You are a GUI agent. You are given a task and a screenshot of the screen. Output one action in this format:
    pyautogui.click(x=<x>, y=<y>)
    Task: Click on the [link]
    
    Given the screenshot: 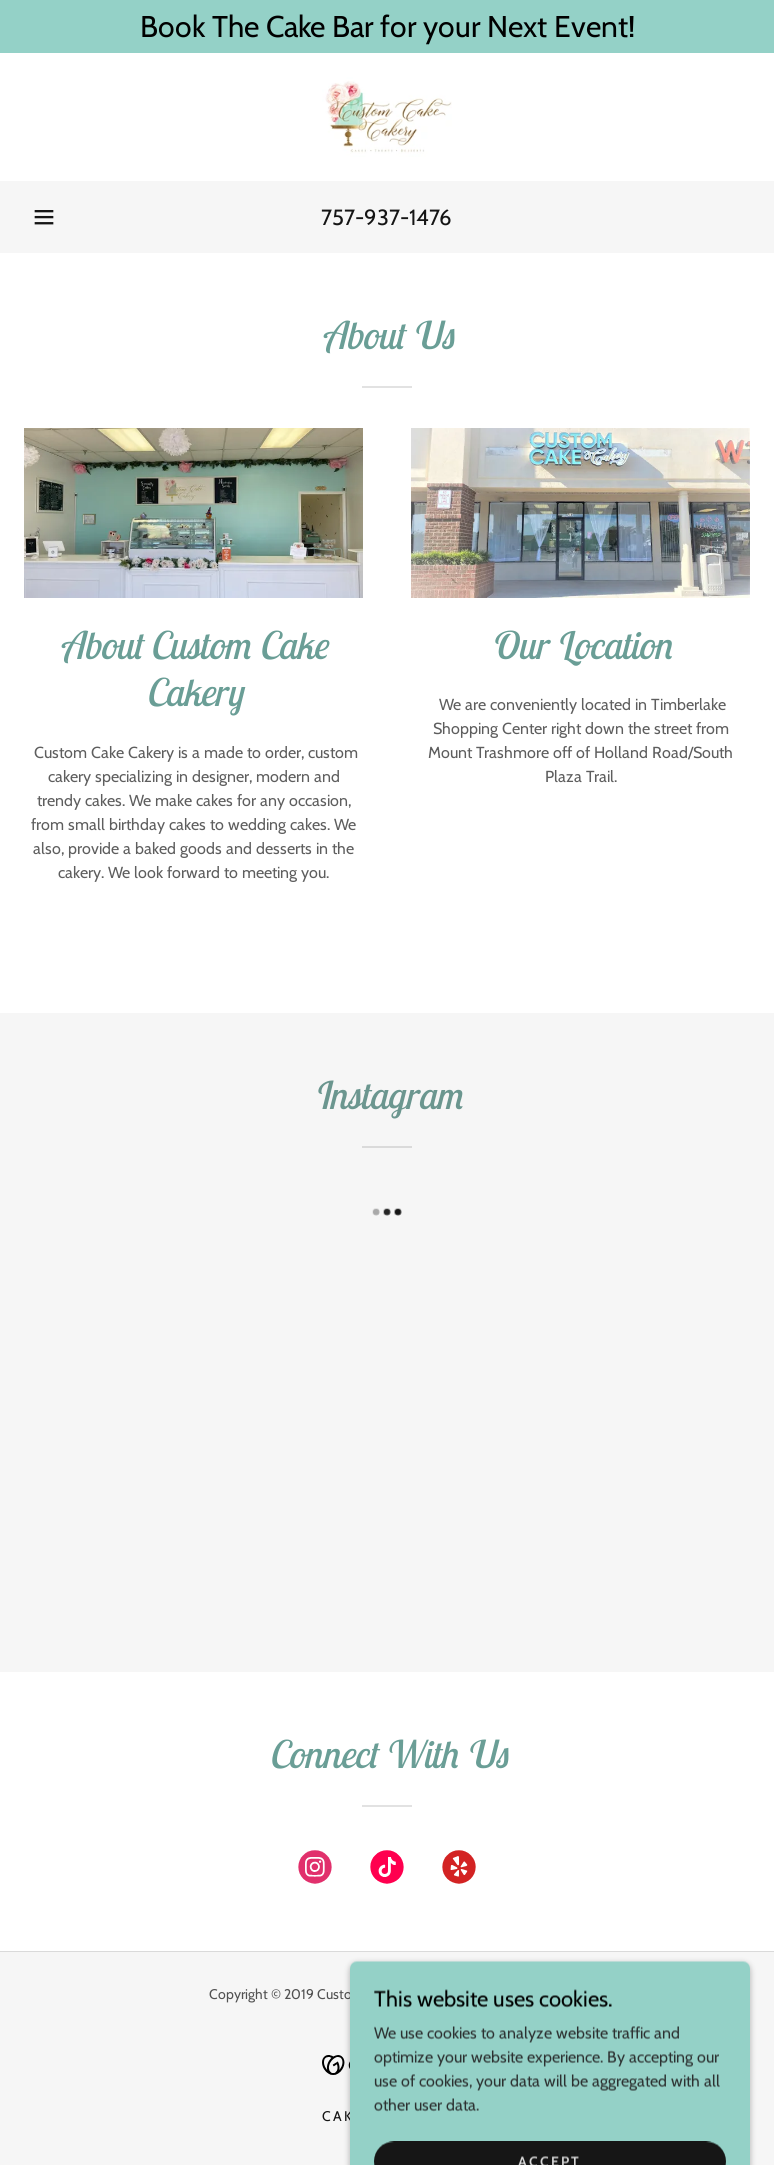 What is the action you would take?
    pyautogui.click(x=387, y=117)
    